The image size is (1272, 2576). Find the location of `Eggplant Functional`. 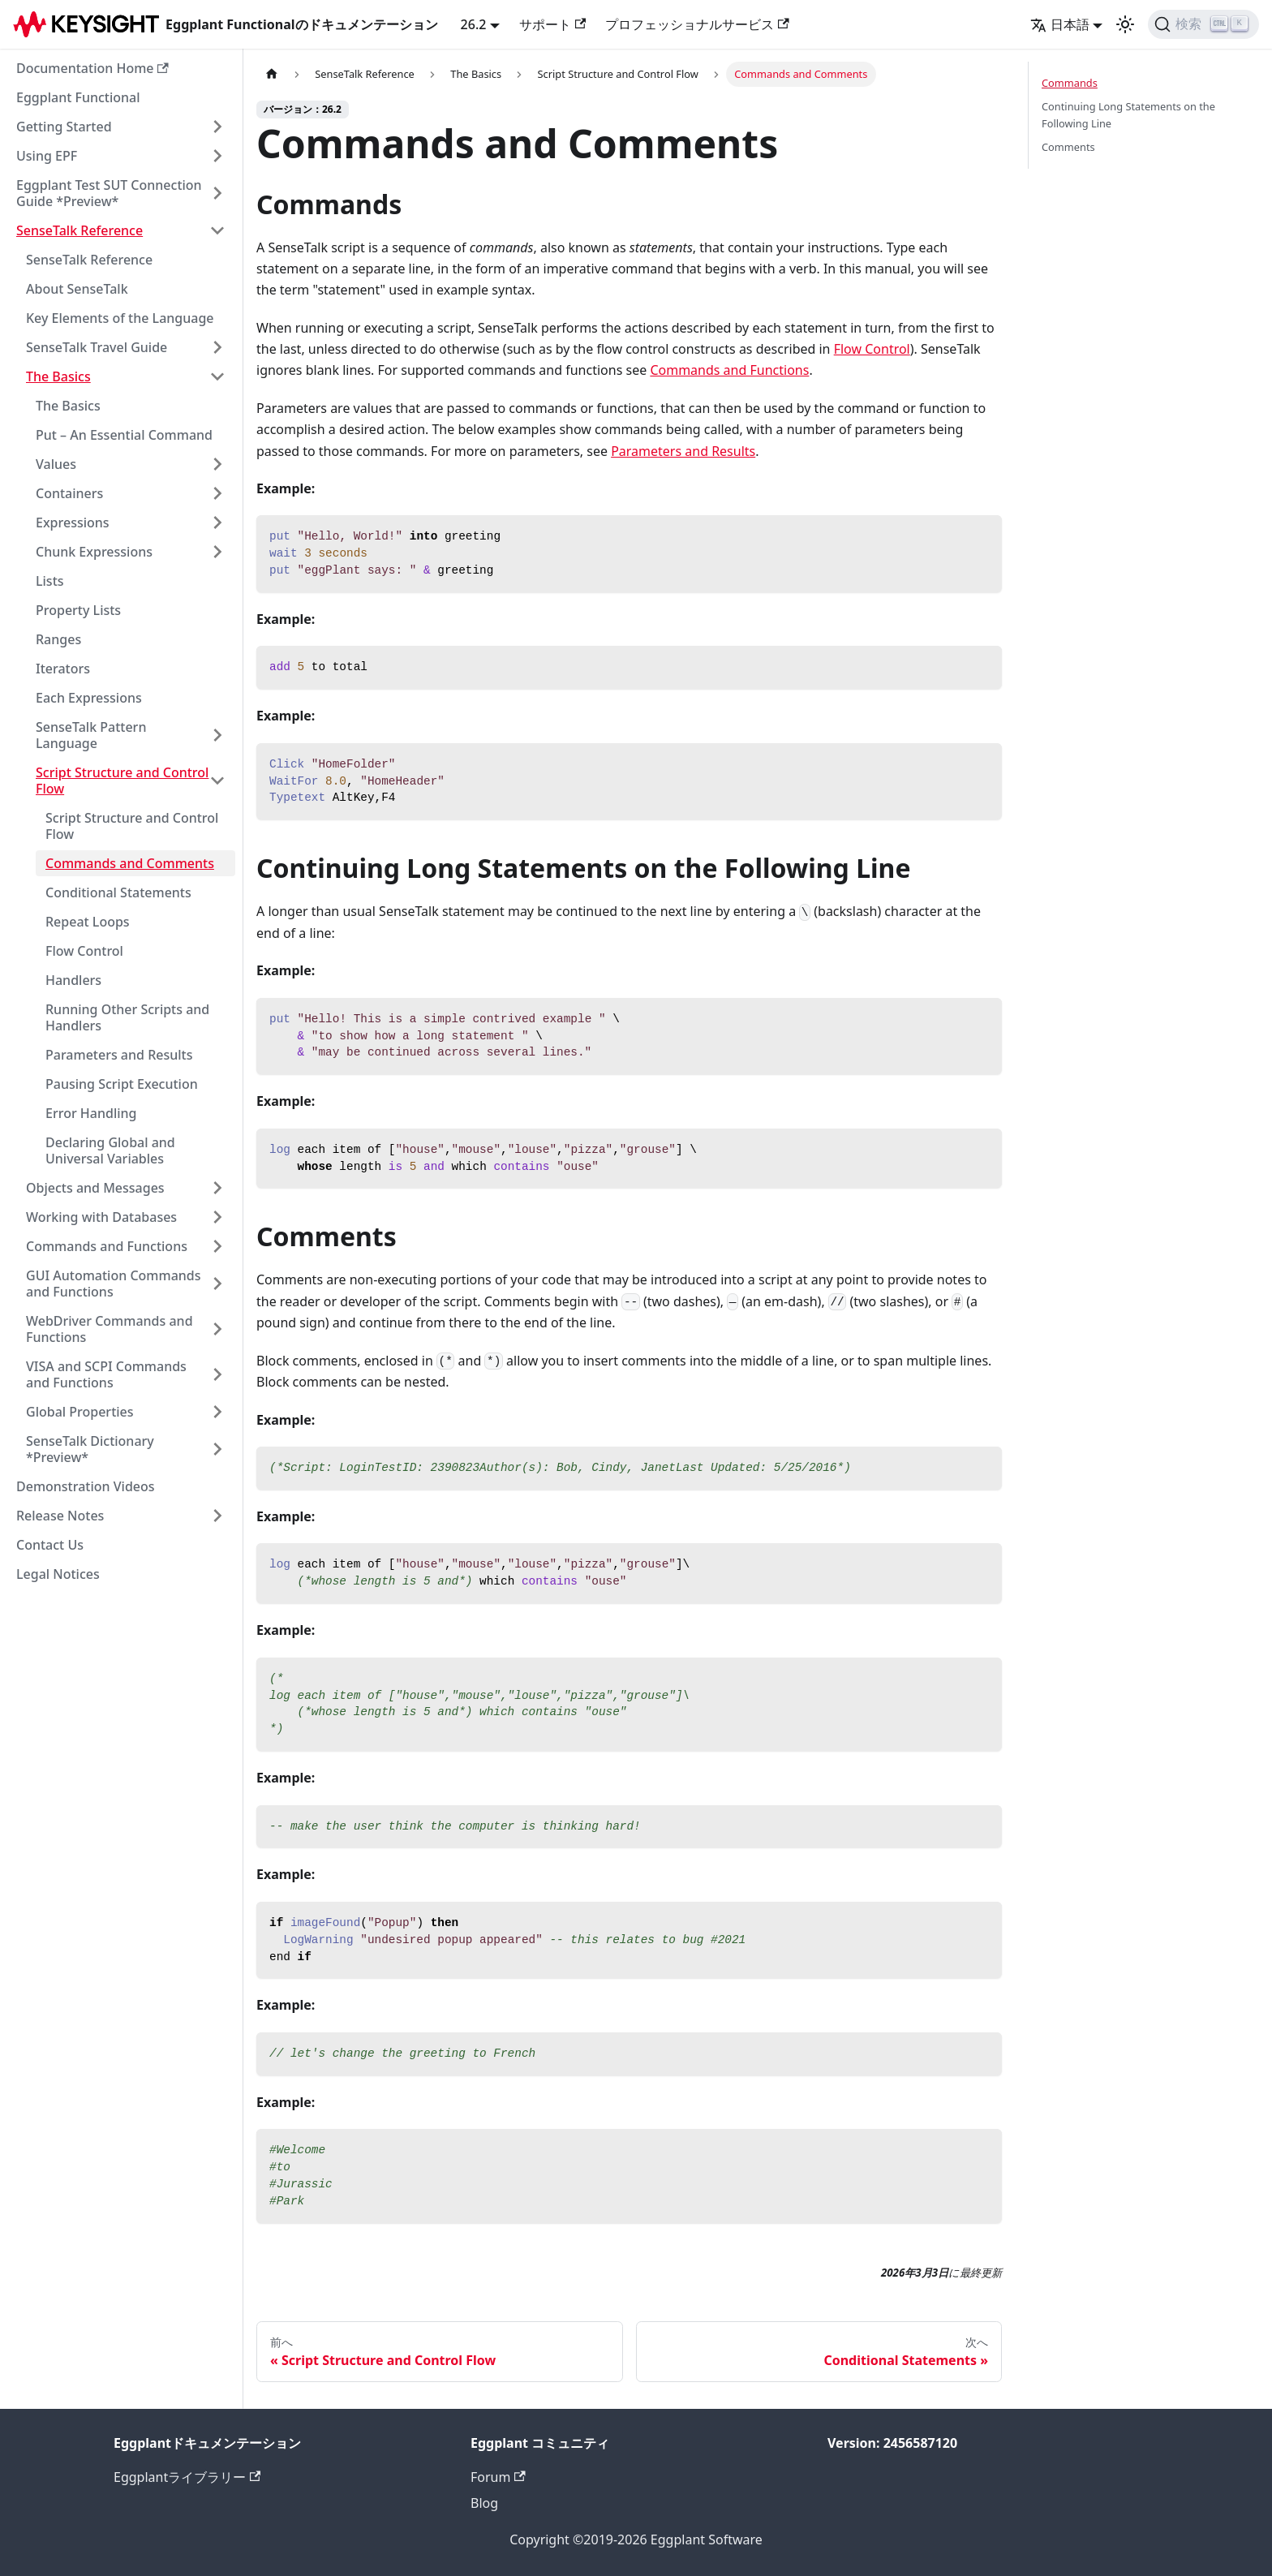

Eggplant Functional is located at coordinates (78, 97).